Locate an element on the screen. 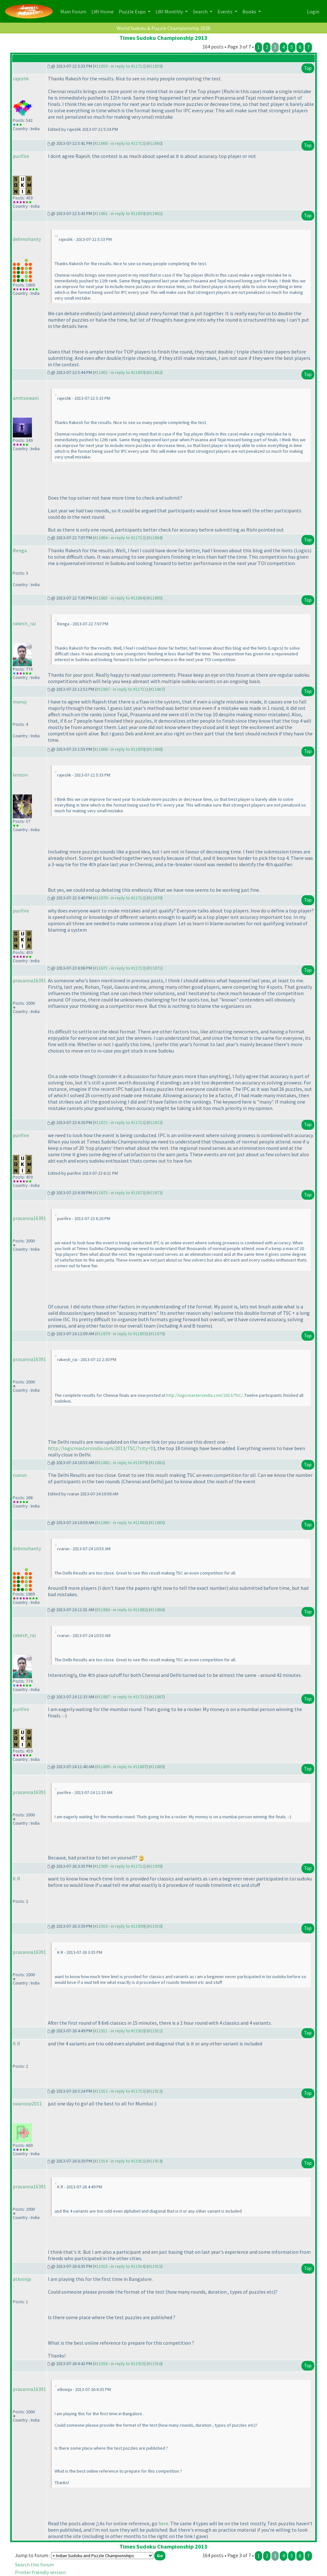 This screenshot has width=327, height=2576. #11889 - in reply to #11887 is located at coordinates (121, 1766).